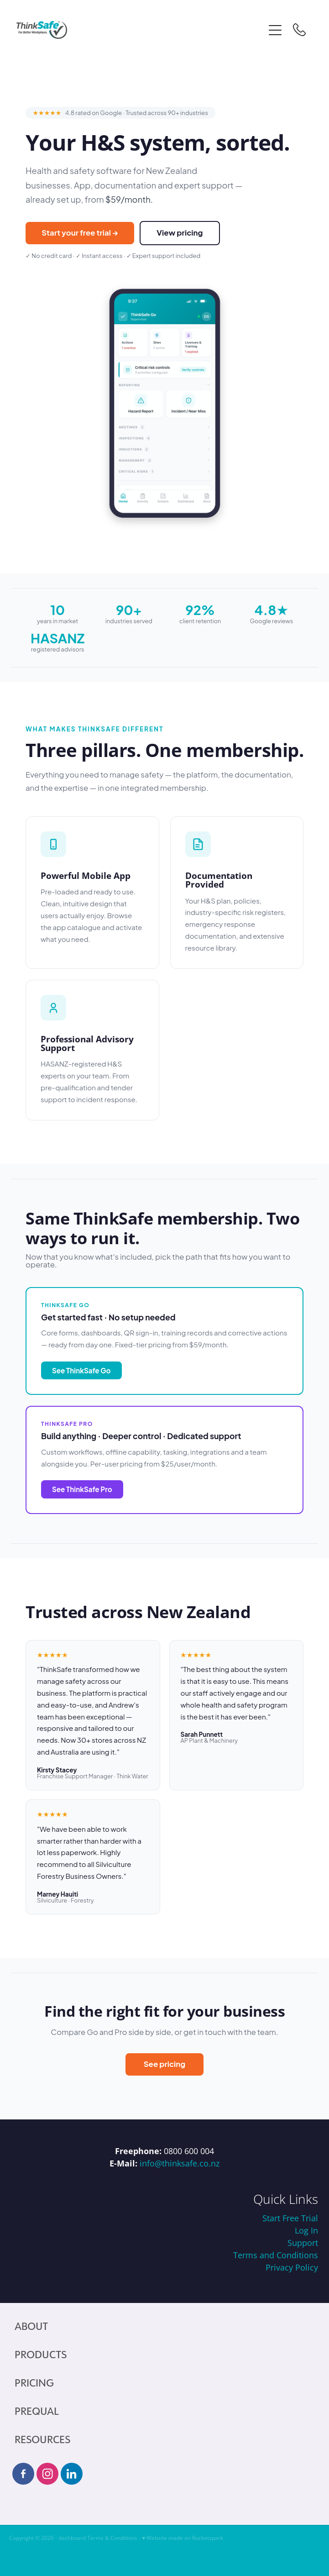 This screenshot has height=2576, width=329. What do you see at coordinates (290, 2218) in the screenshot?
I see `Start Free Trial` at bounding box center [290, 2218].